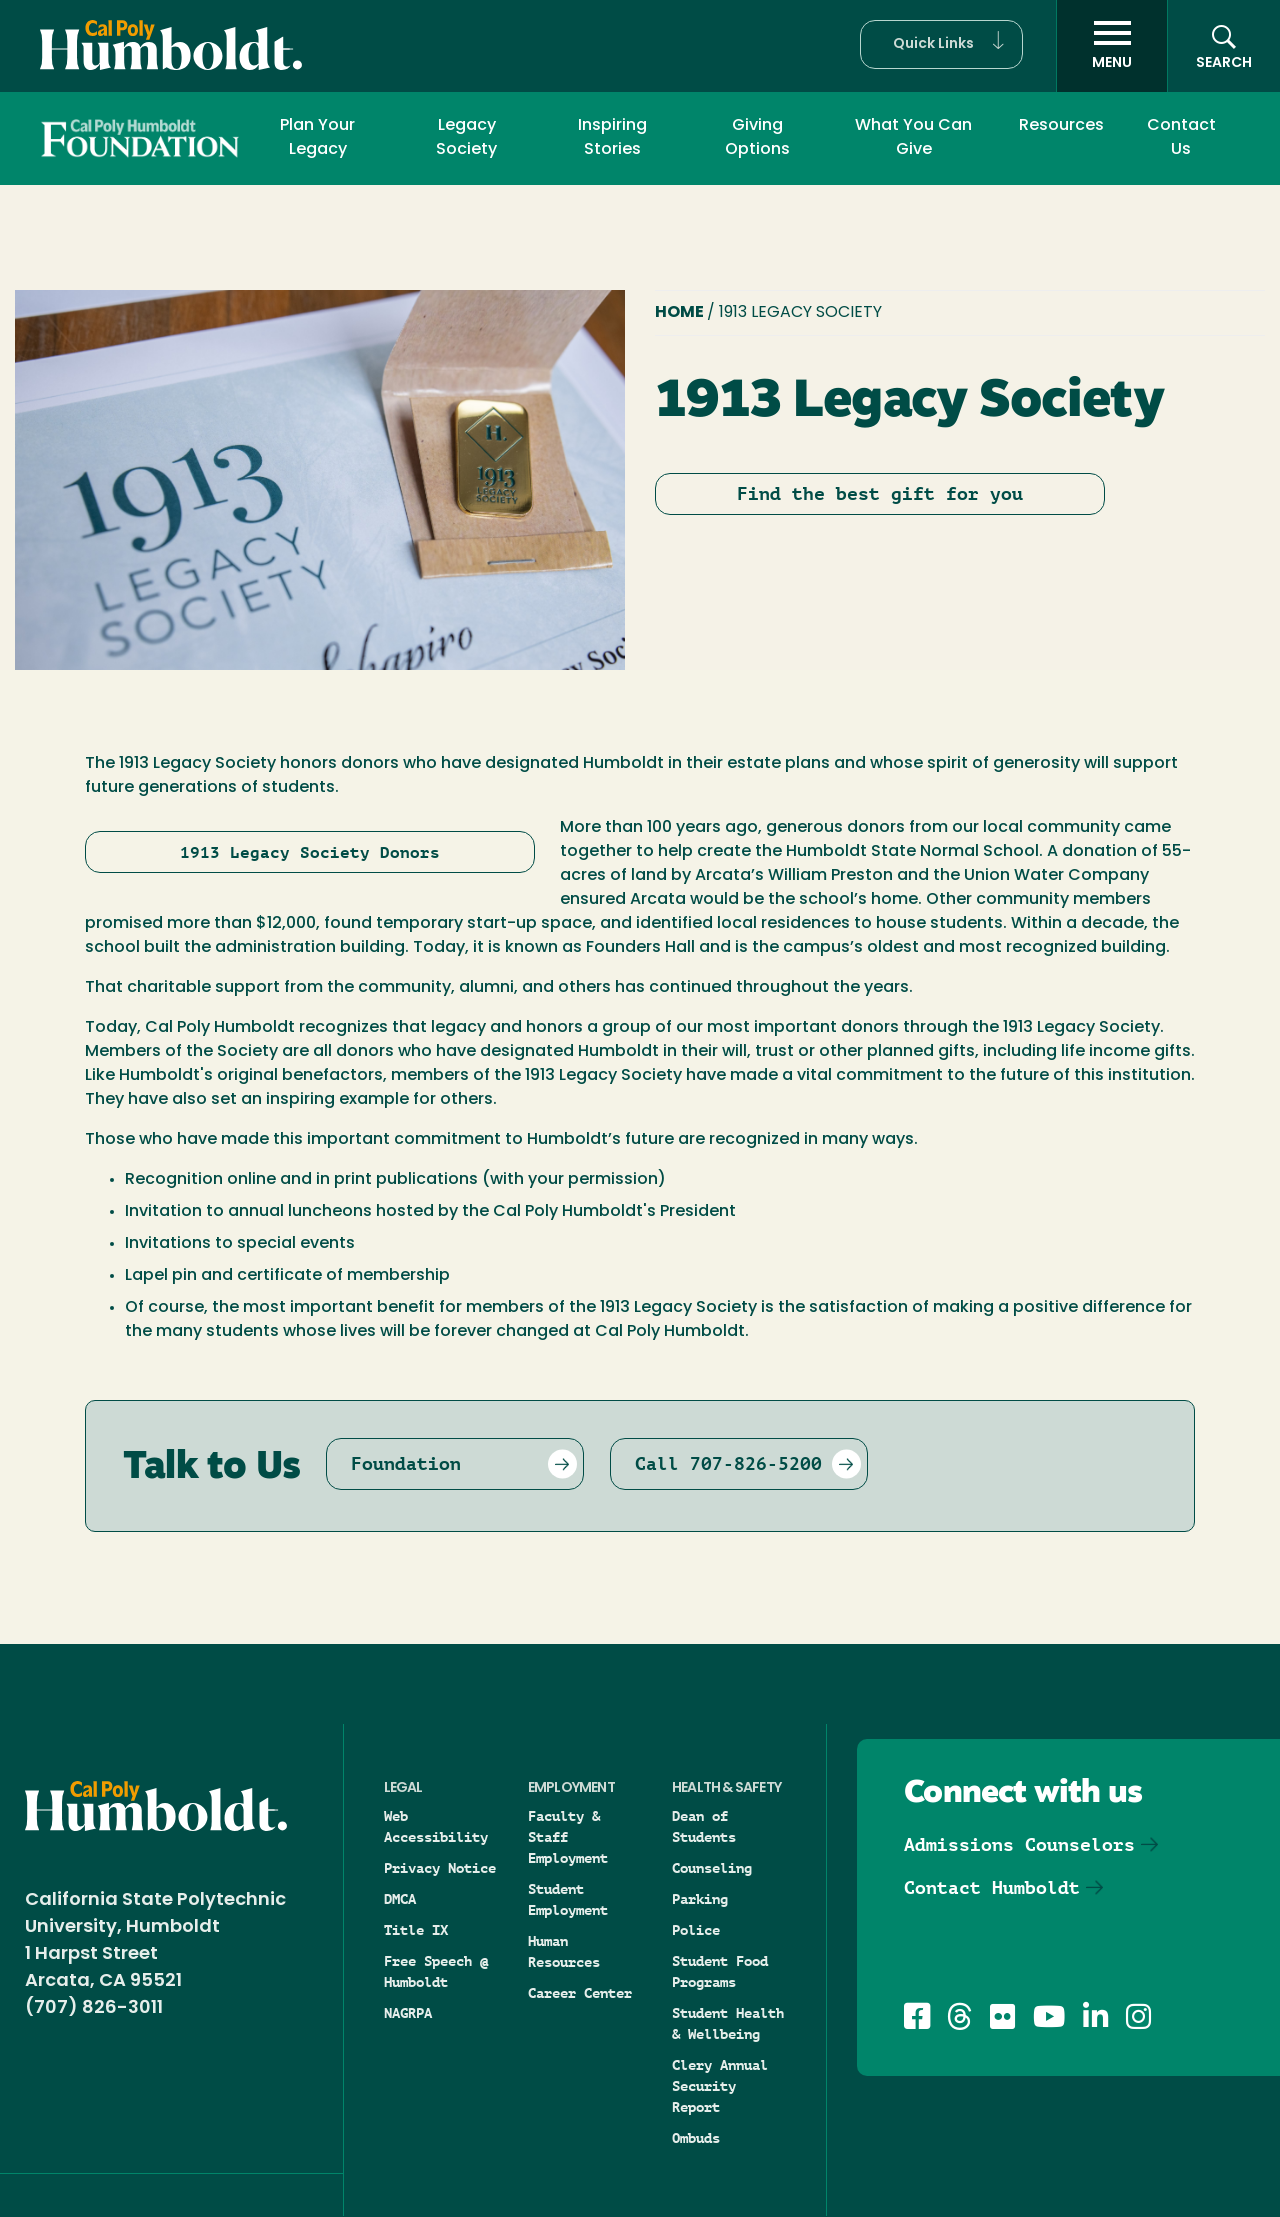 Image resolution: width=1280 pixels, height=2217 pixels. Describe the element at coordinates (728, 1463) in the screenshot. I see `Call 707-826-5200` at that location.